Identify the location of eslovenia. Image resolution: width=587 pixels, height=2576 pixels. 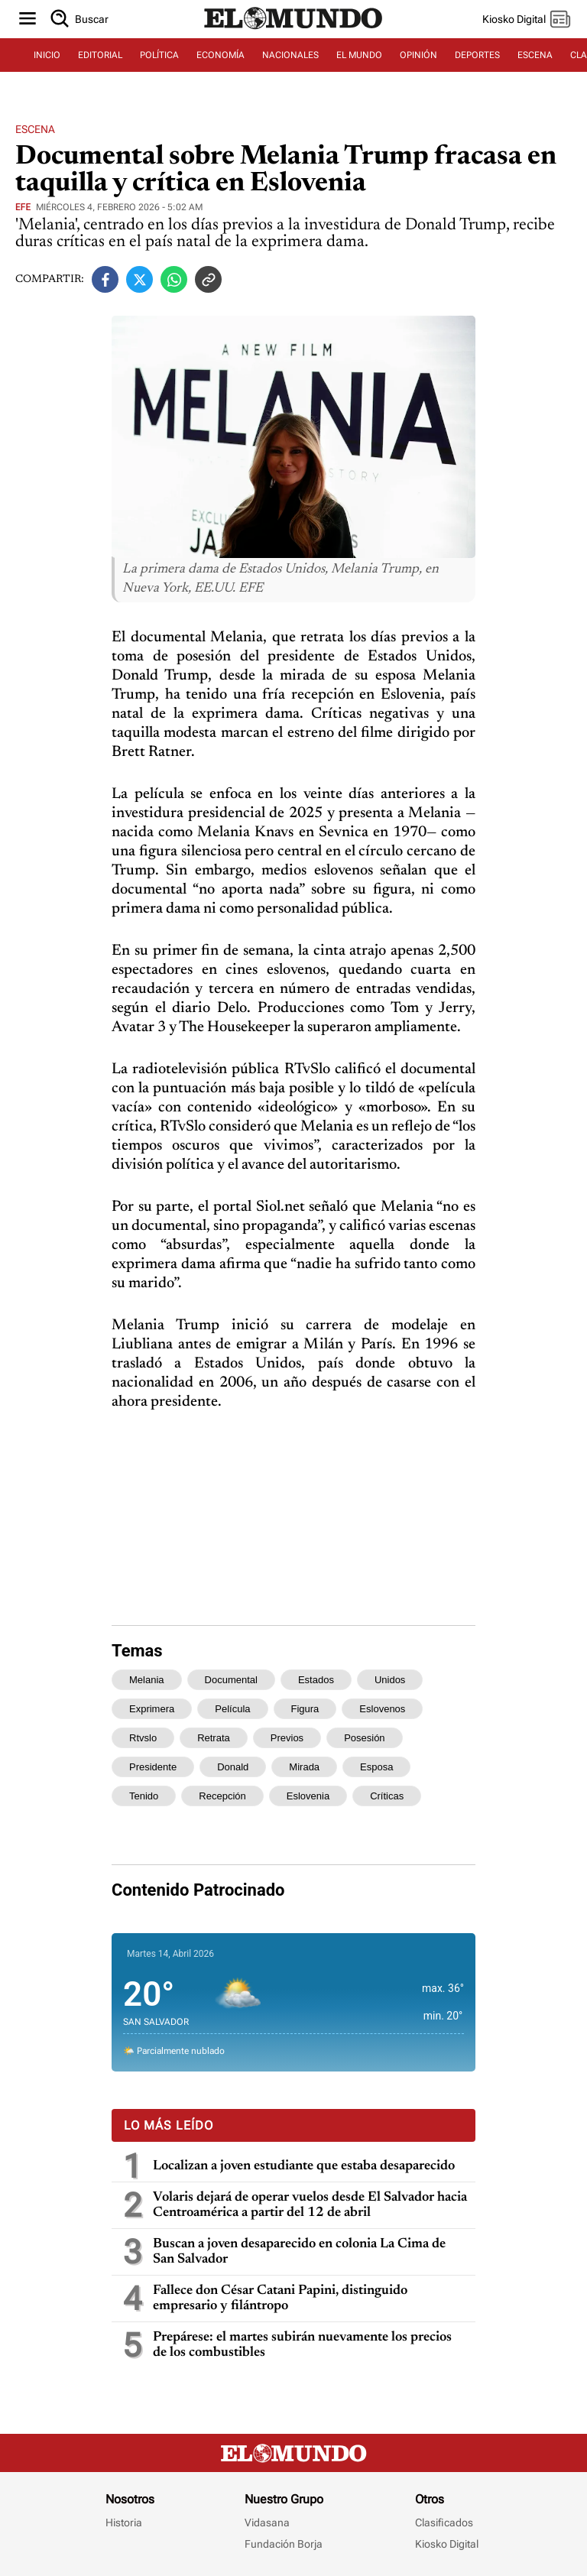
(308, 1796).